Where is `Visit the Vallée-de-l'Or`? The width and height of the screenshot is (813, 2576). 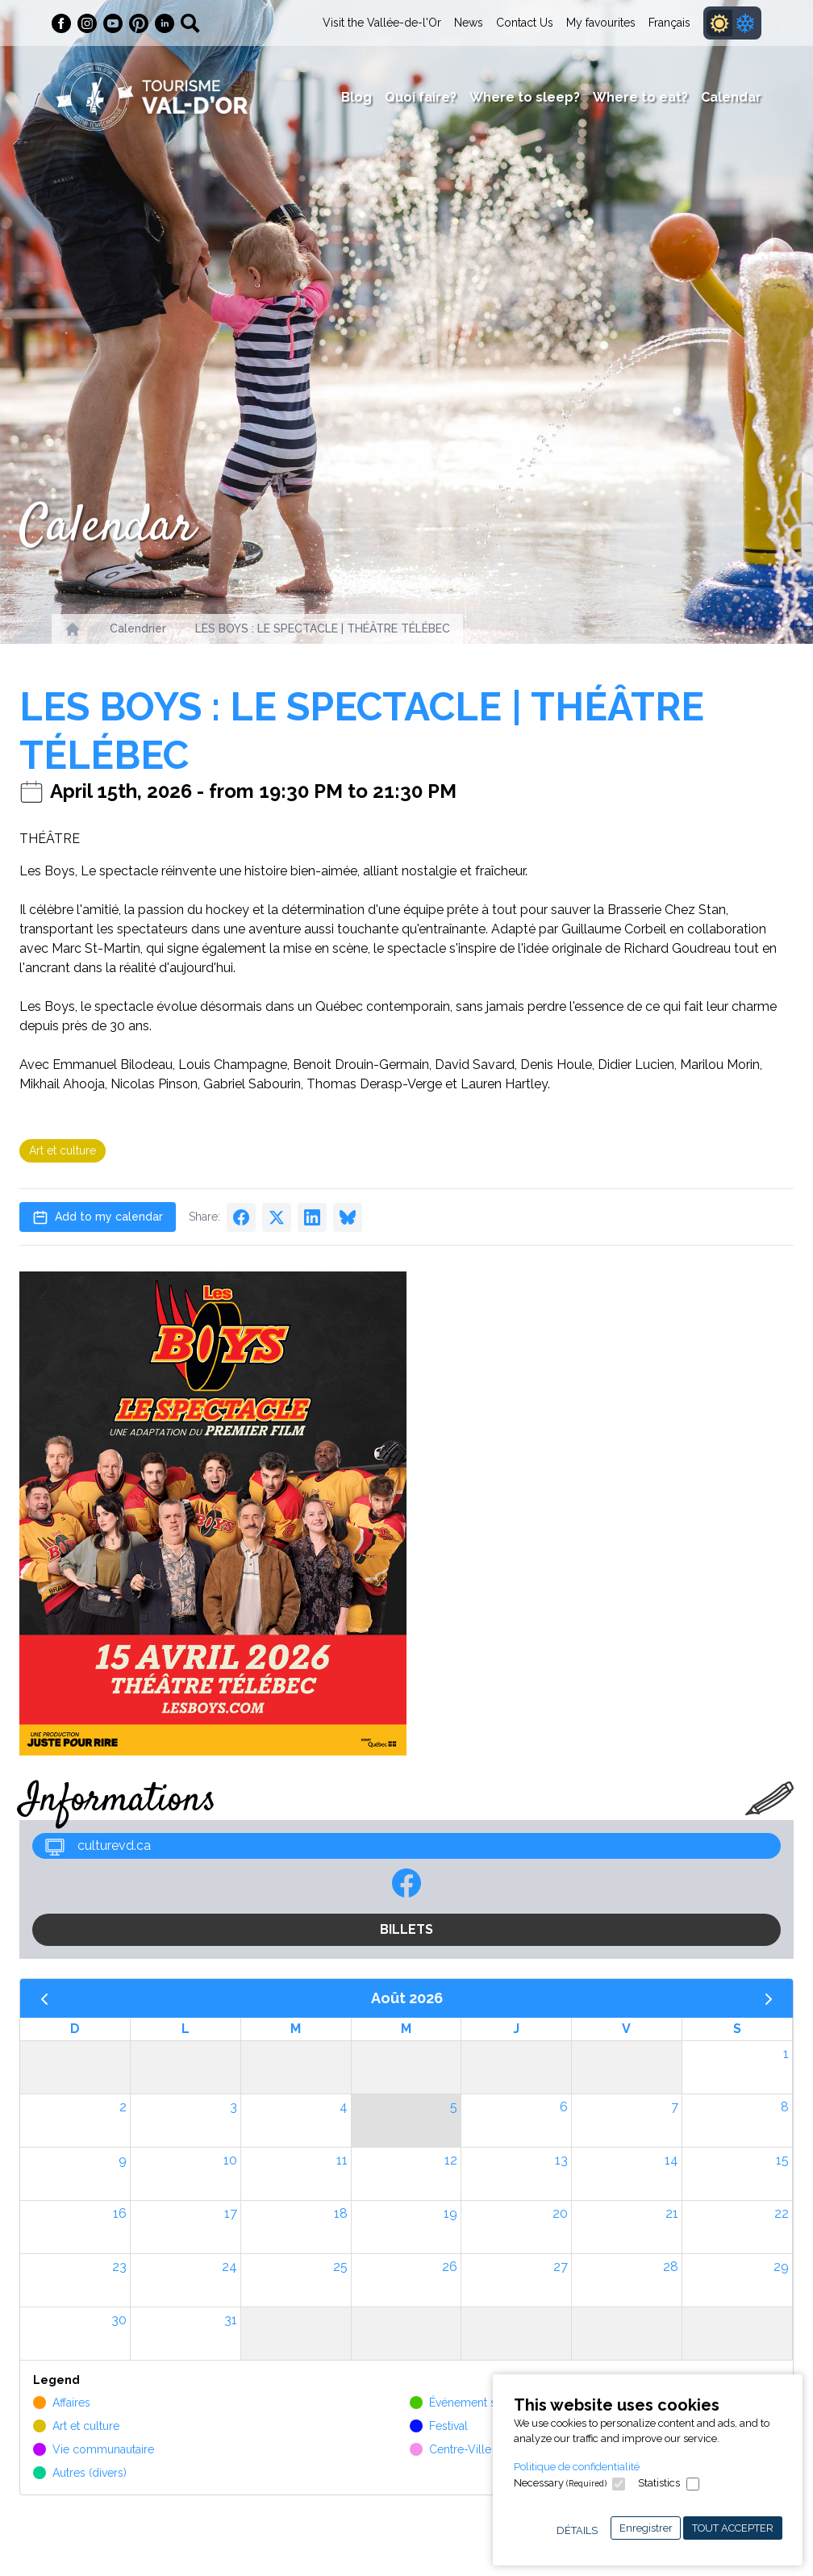 Visit the Vallée-de-l'Or is located at coordinates (382, 22).